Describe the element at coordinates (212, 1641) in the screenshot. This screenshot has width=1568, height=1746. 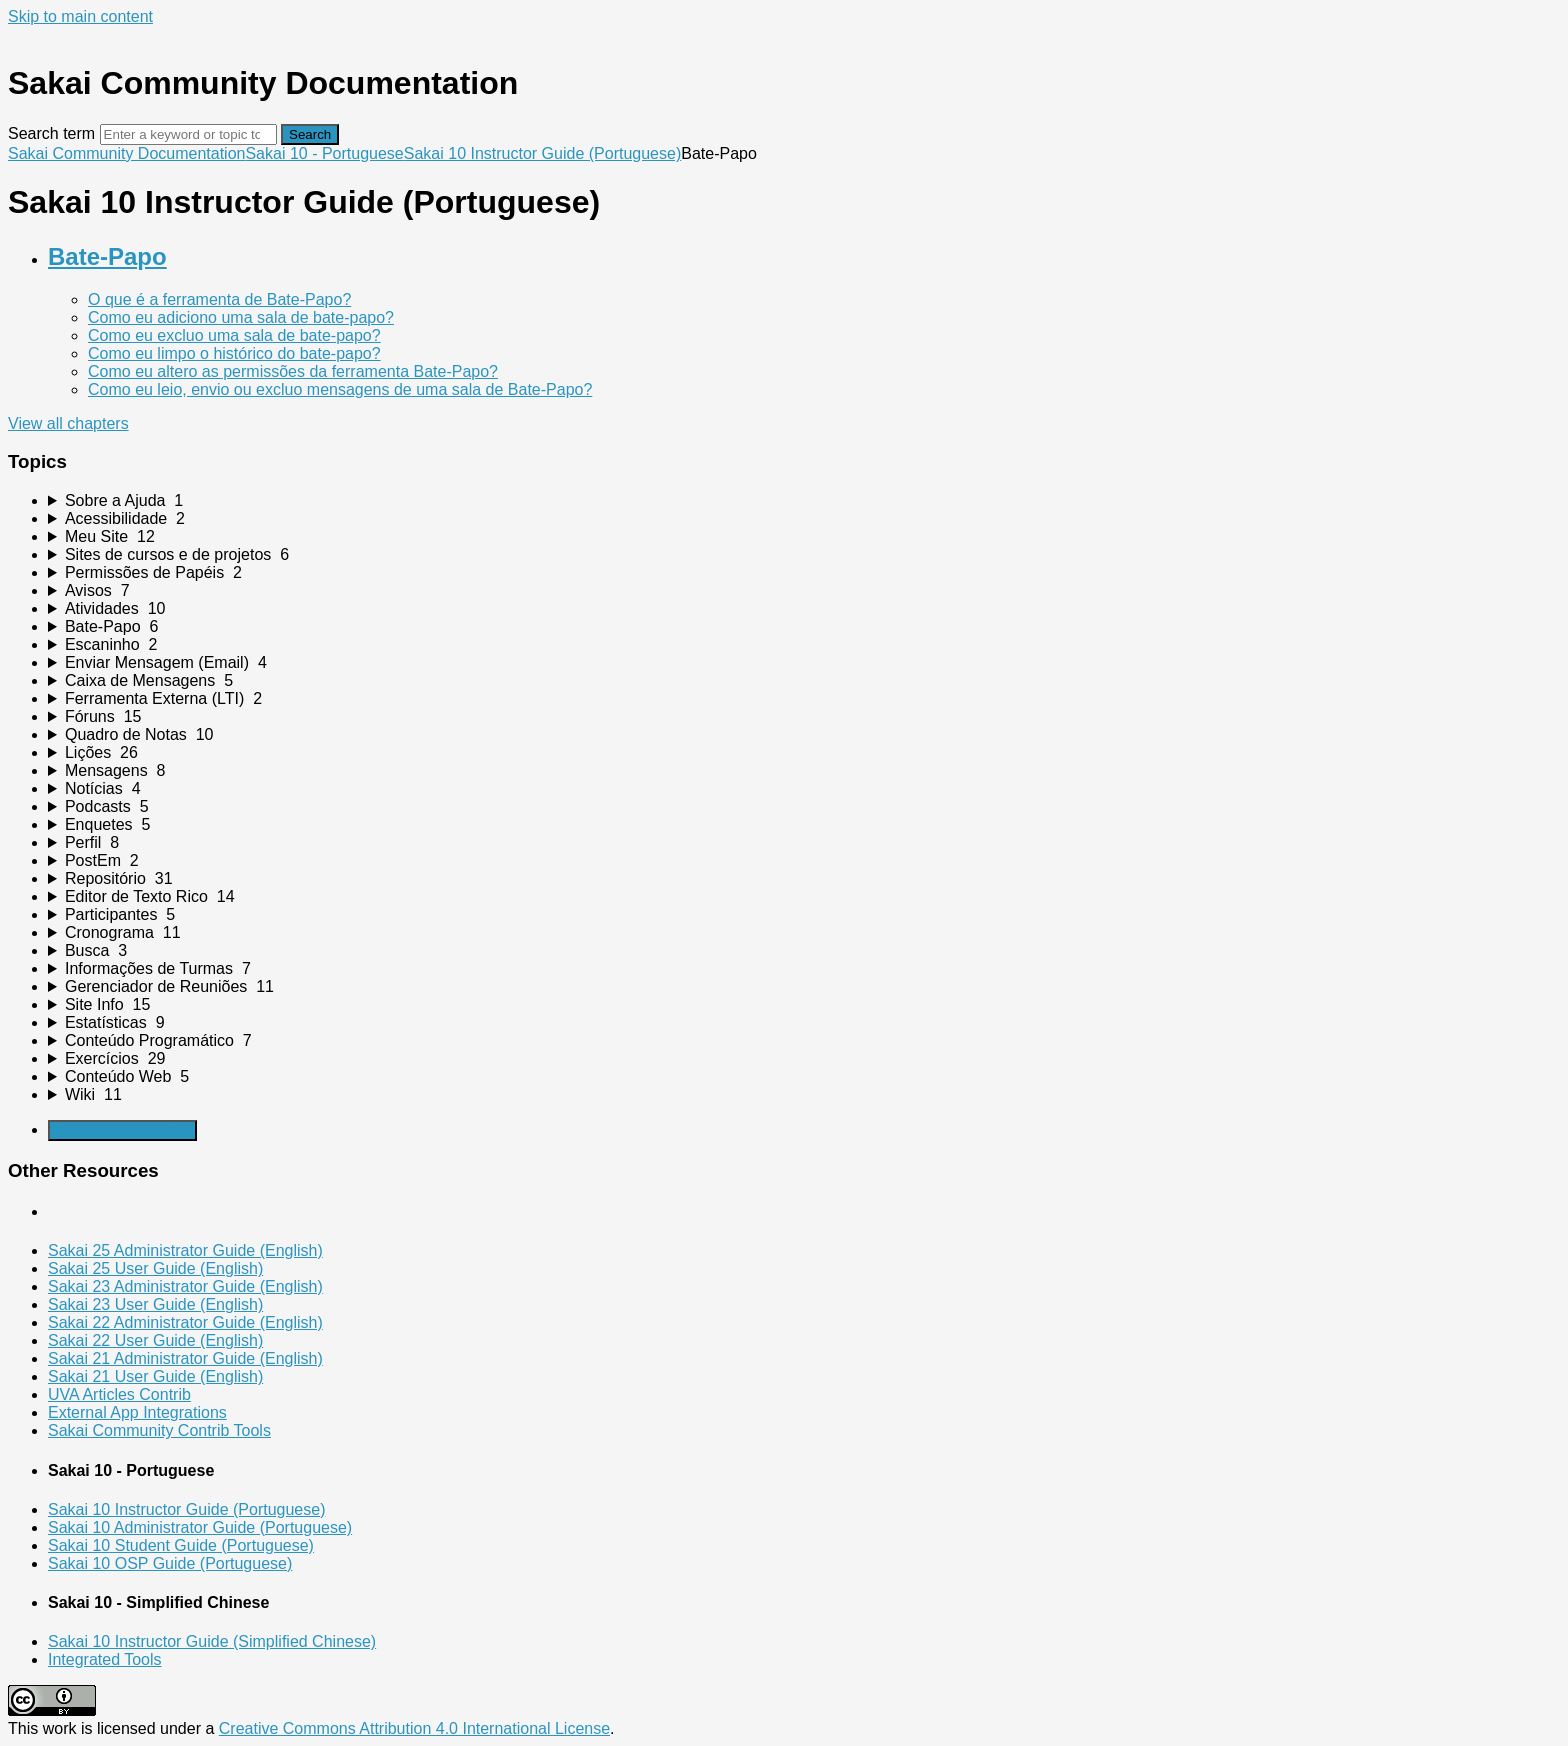
I see `Sakai 10 Instructor Guide (Simplified Chinese)` at that location.